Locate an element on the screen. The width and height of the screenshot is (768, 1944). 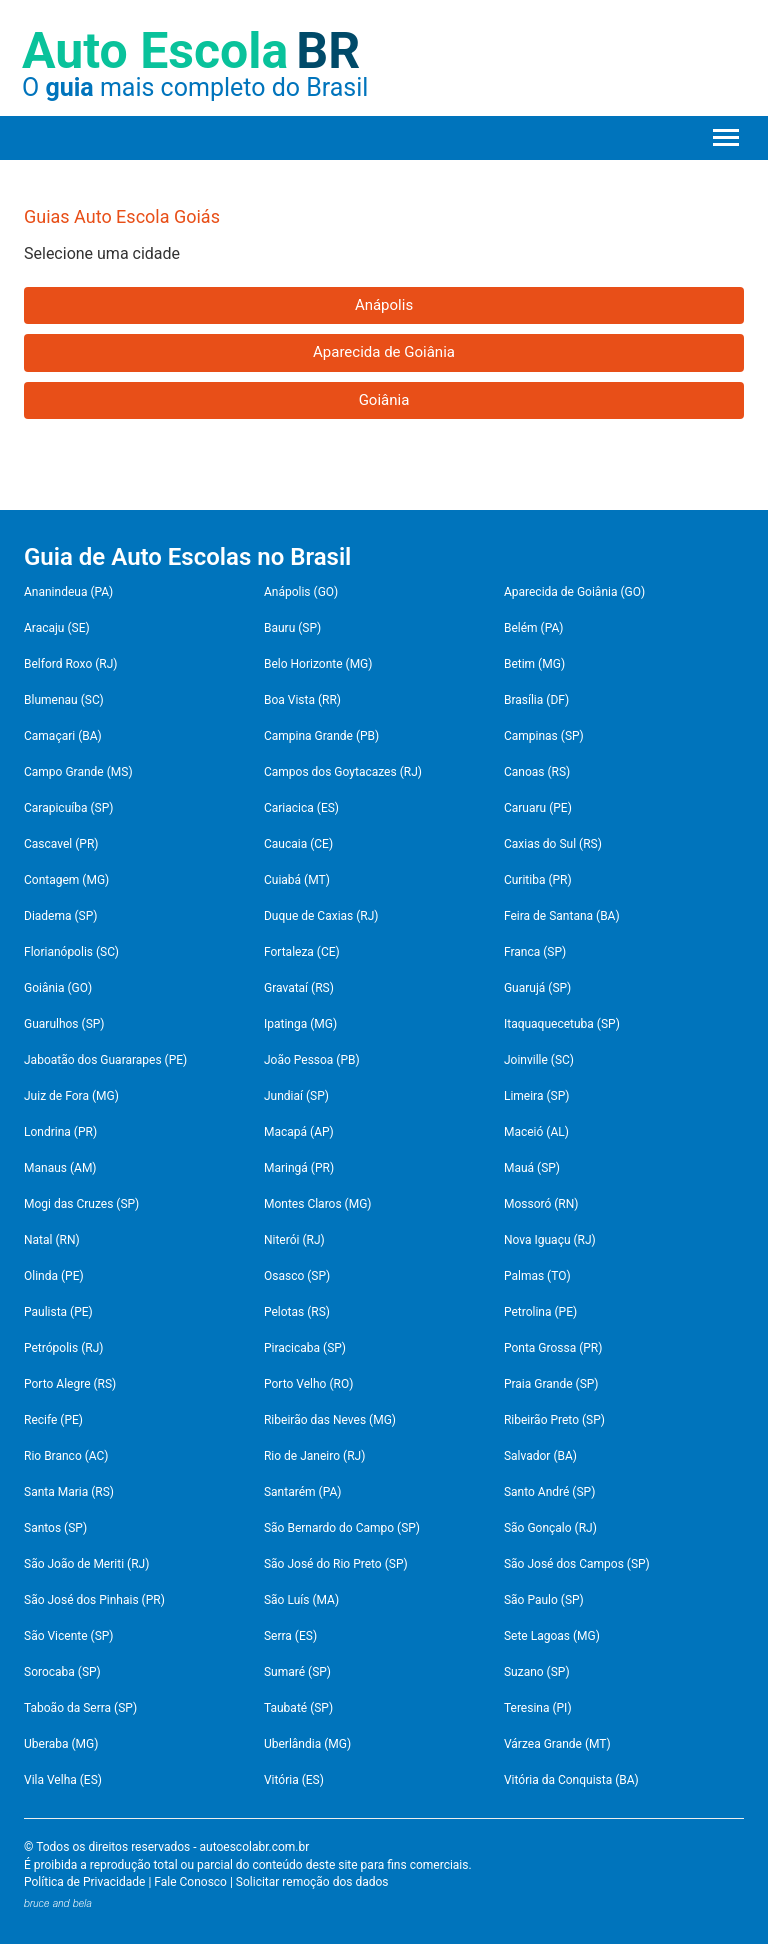
Vitória (ES) is located at coordinates (294, 1780).